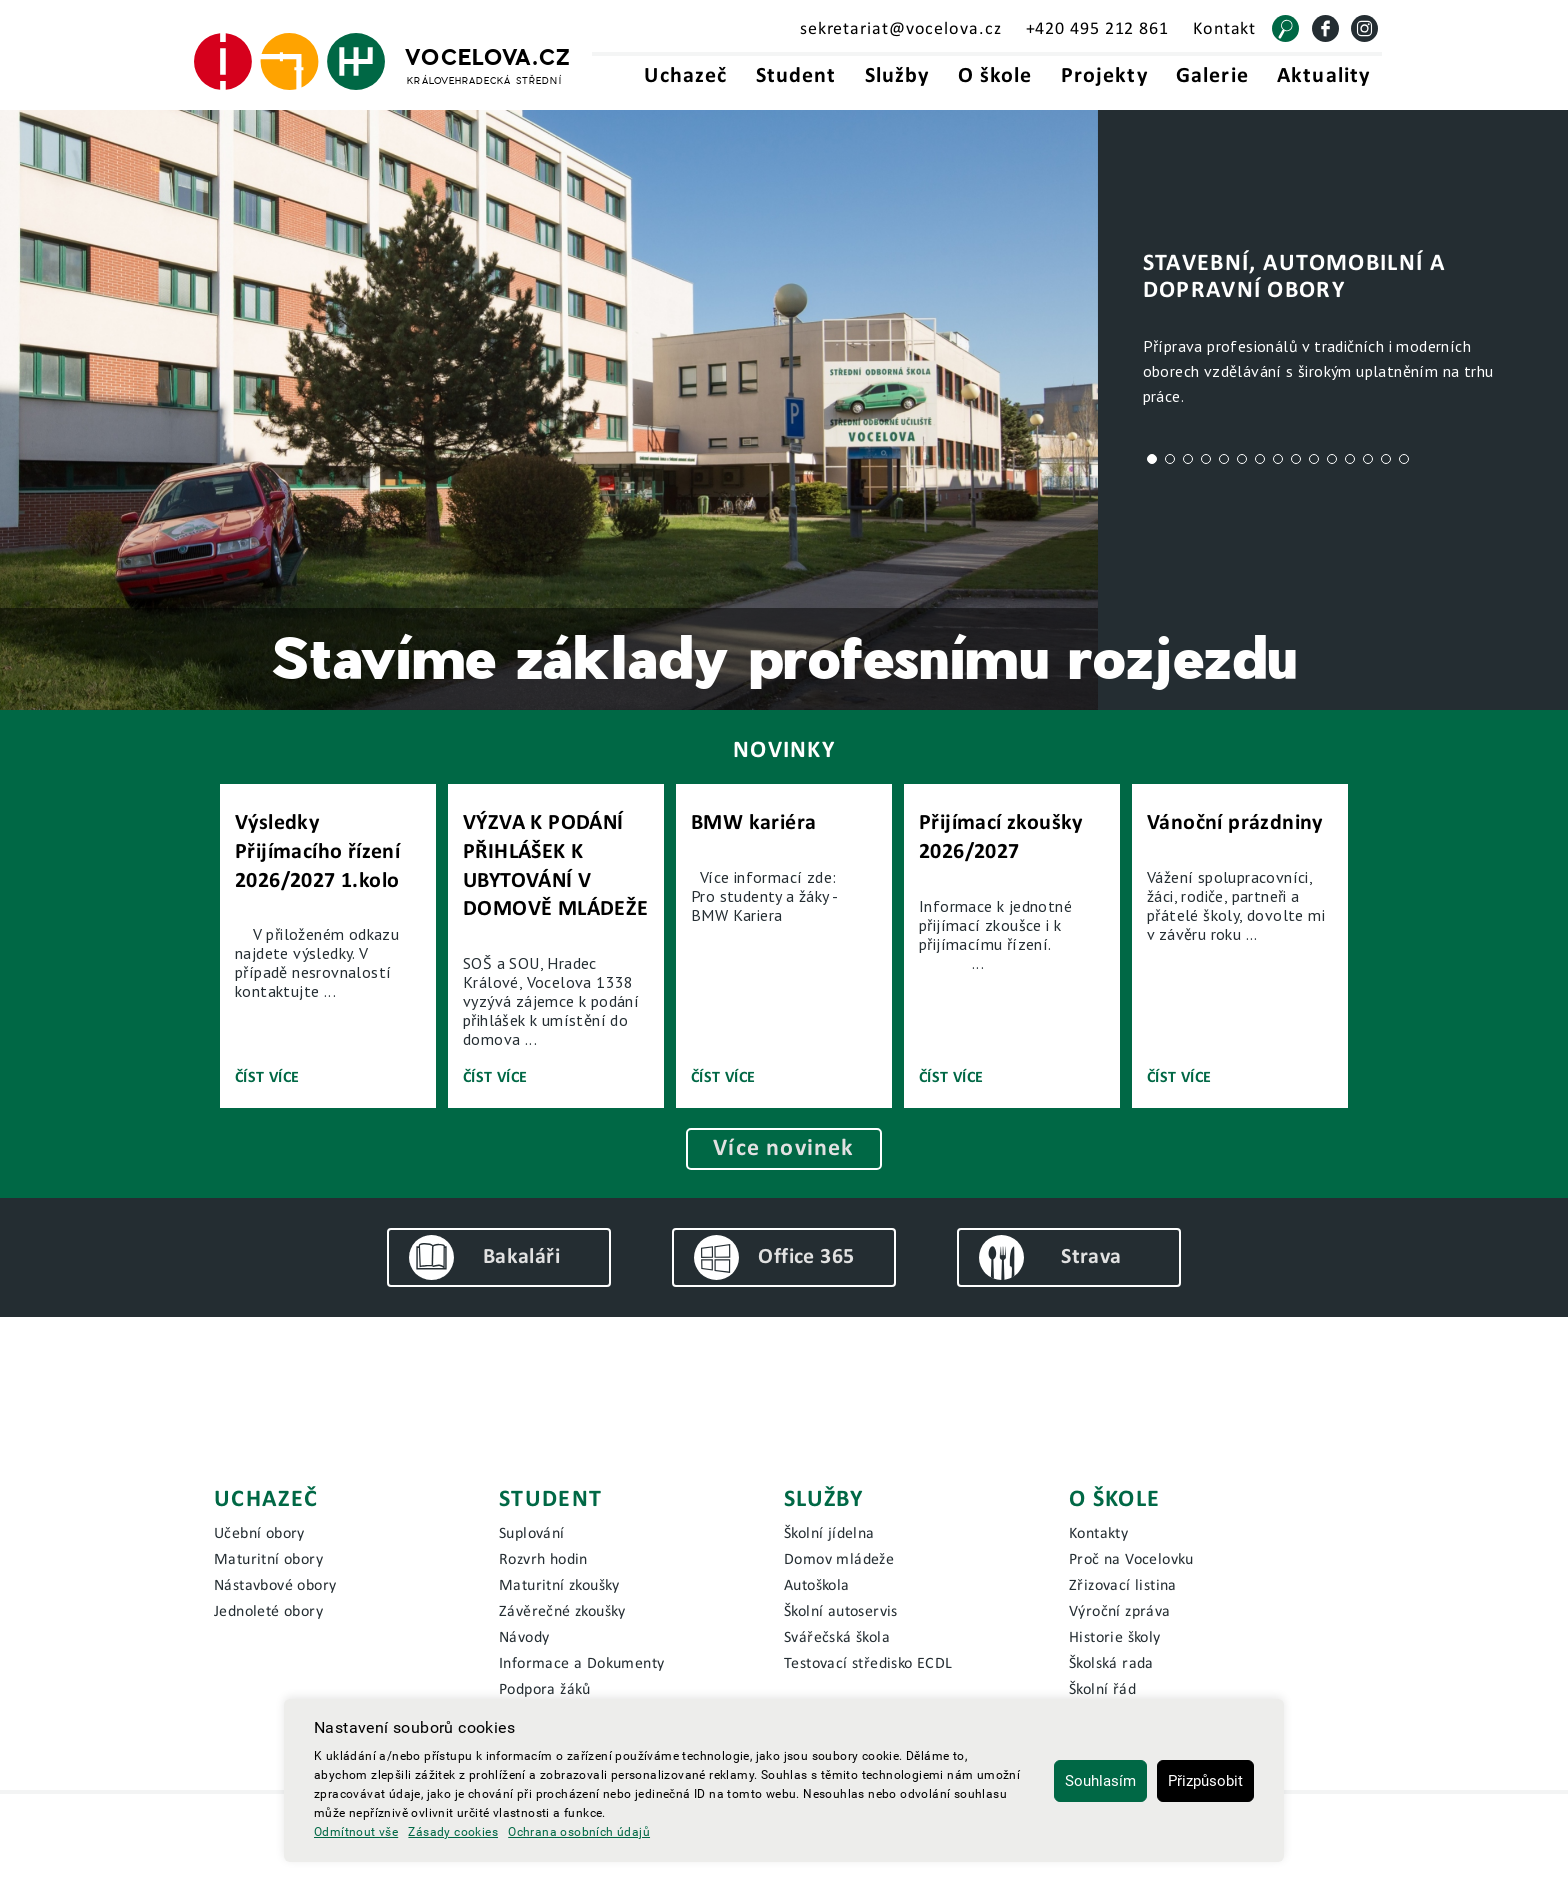  I want to click on 13 [tab], so click(1368, 459).